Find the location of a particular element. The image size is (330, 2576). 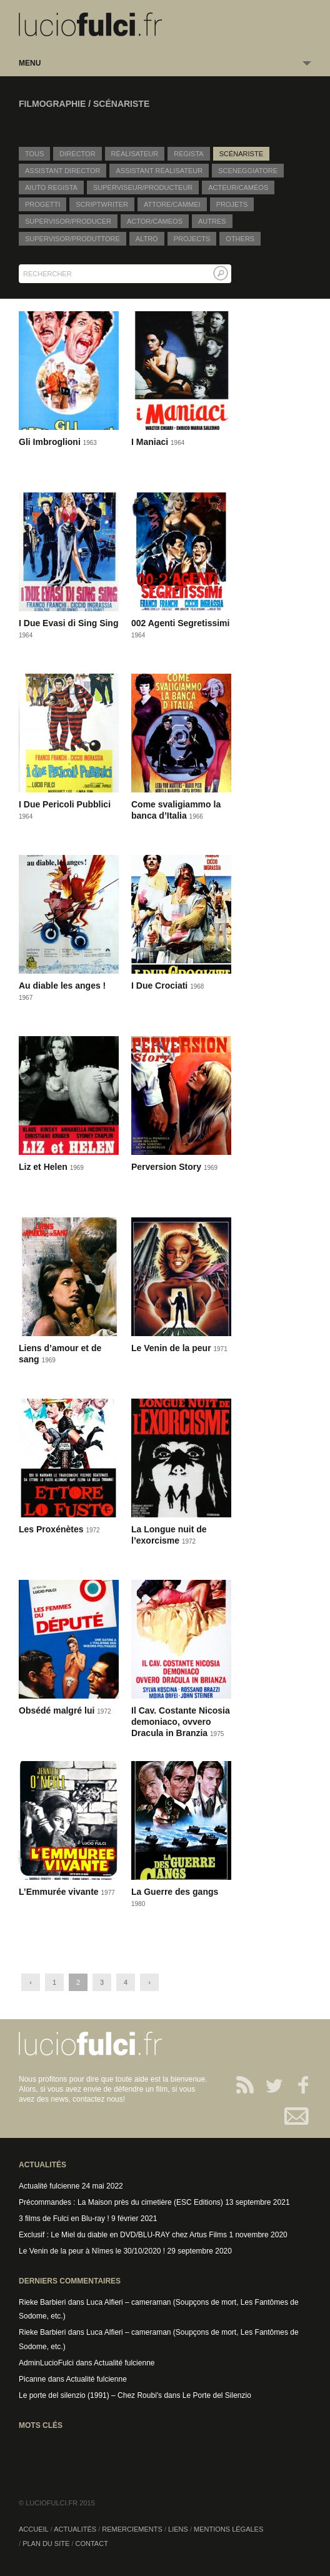

3 films de Fulci en Blu-ray ! is located at coordinates (64, 2218).